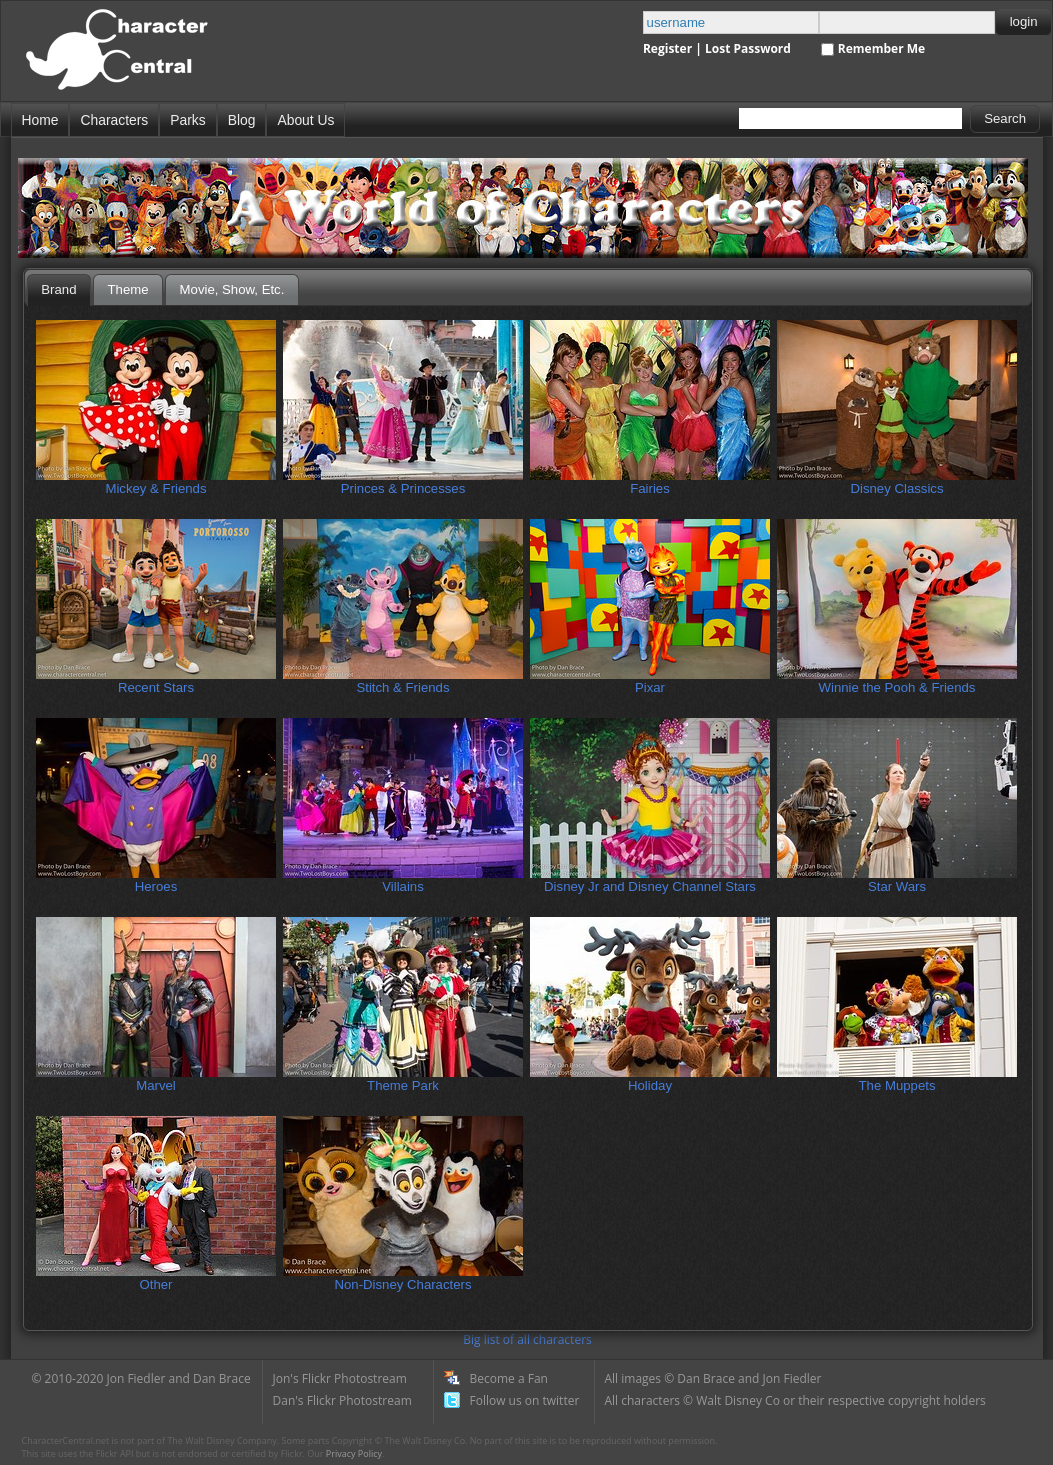 The image size is (1053, 1465). I want to click on Theme, so click(128, 289).